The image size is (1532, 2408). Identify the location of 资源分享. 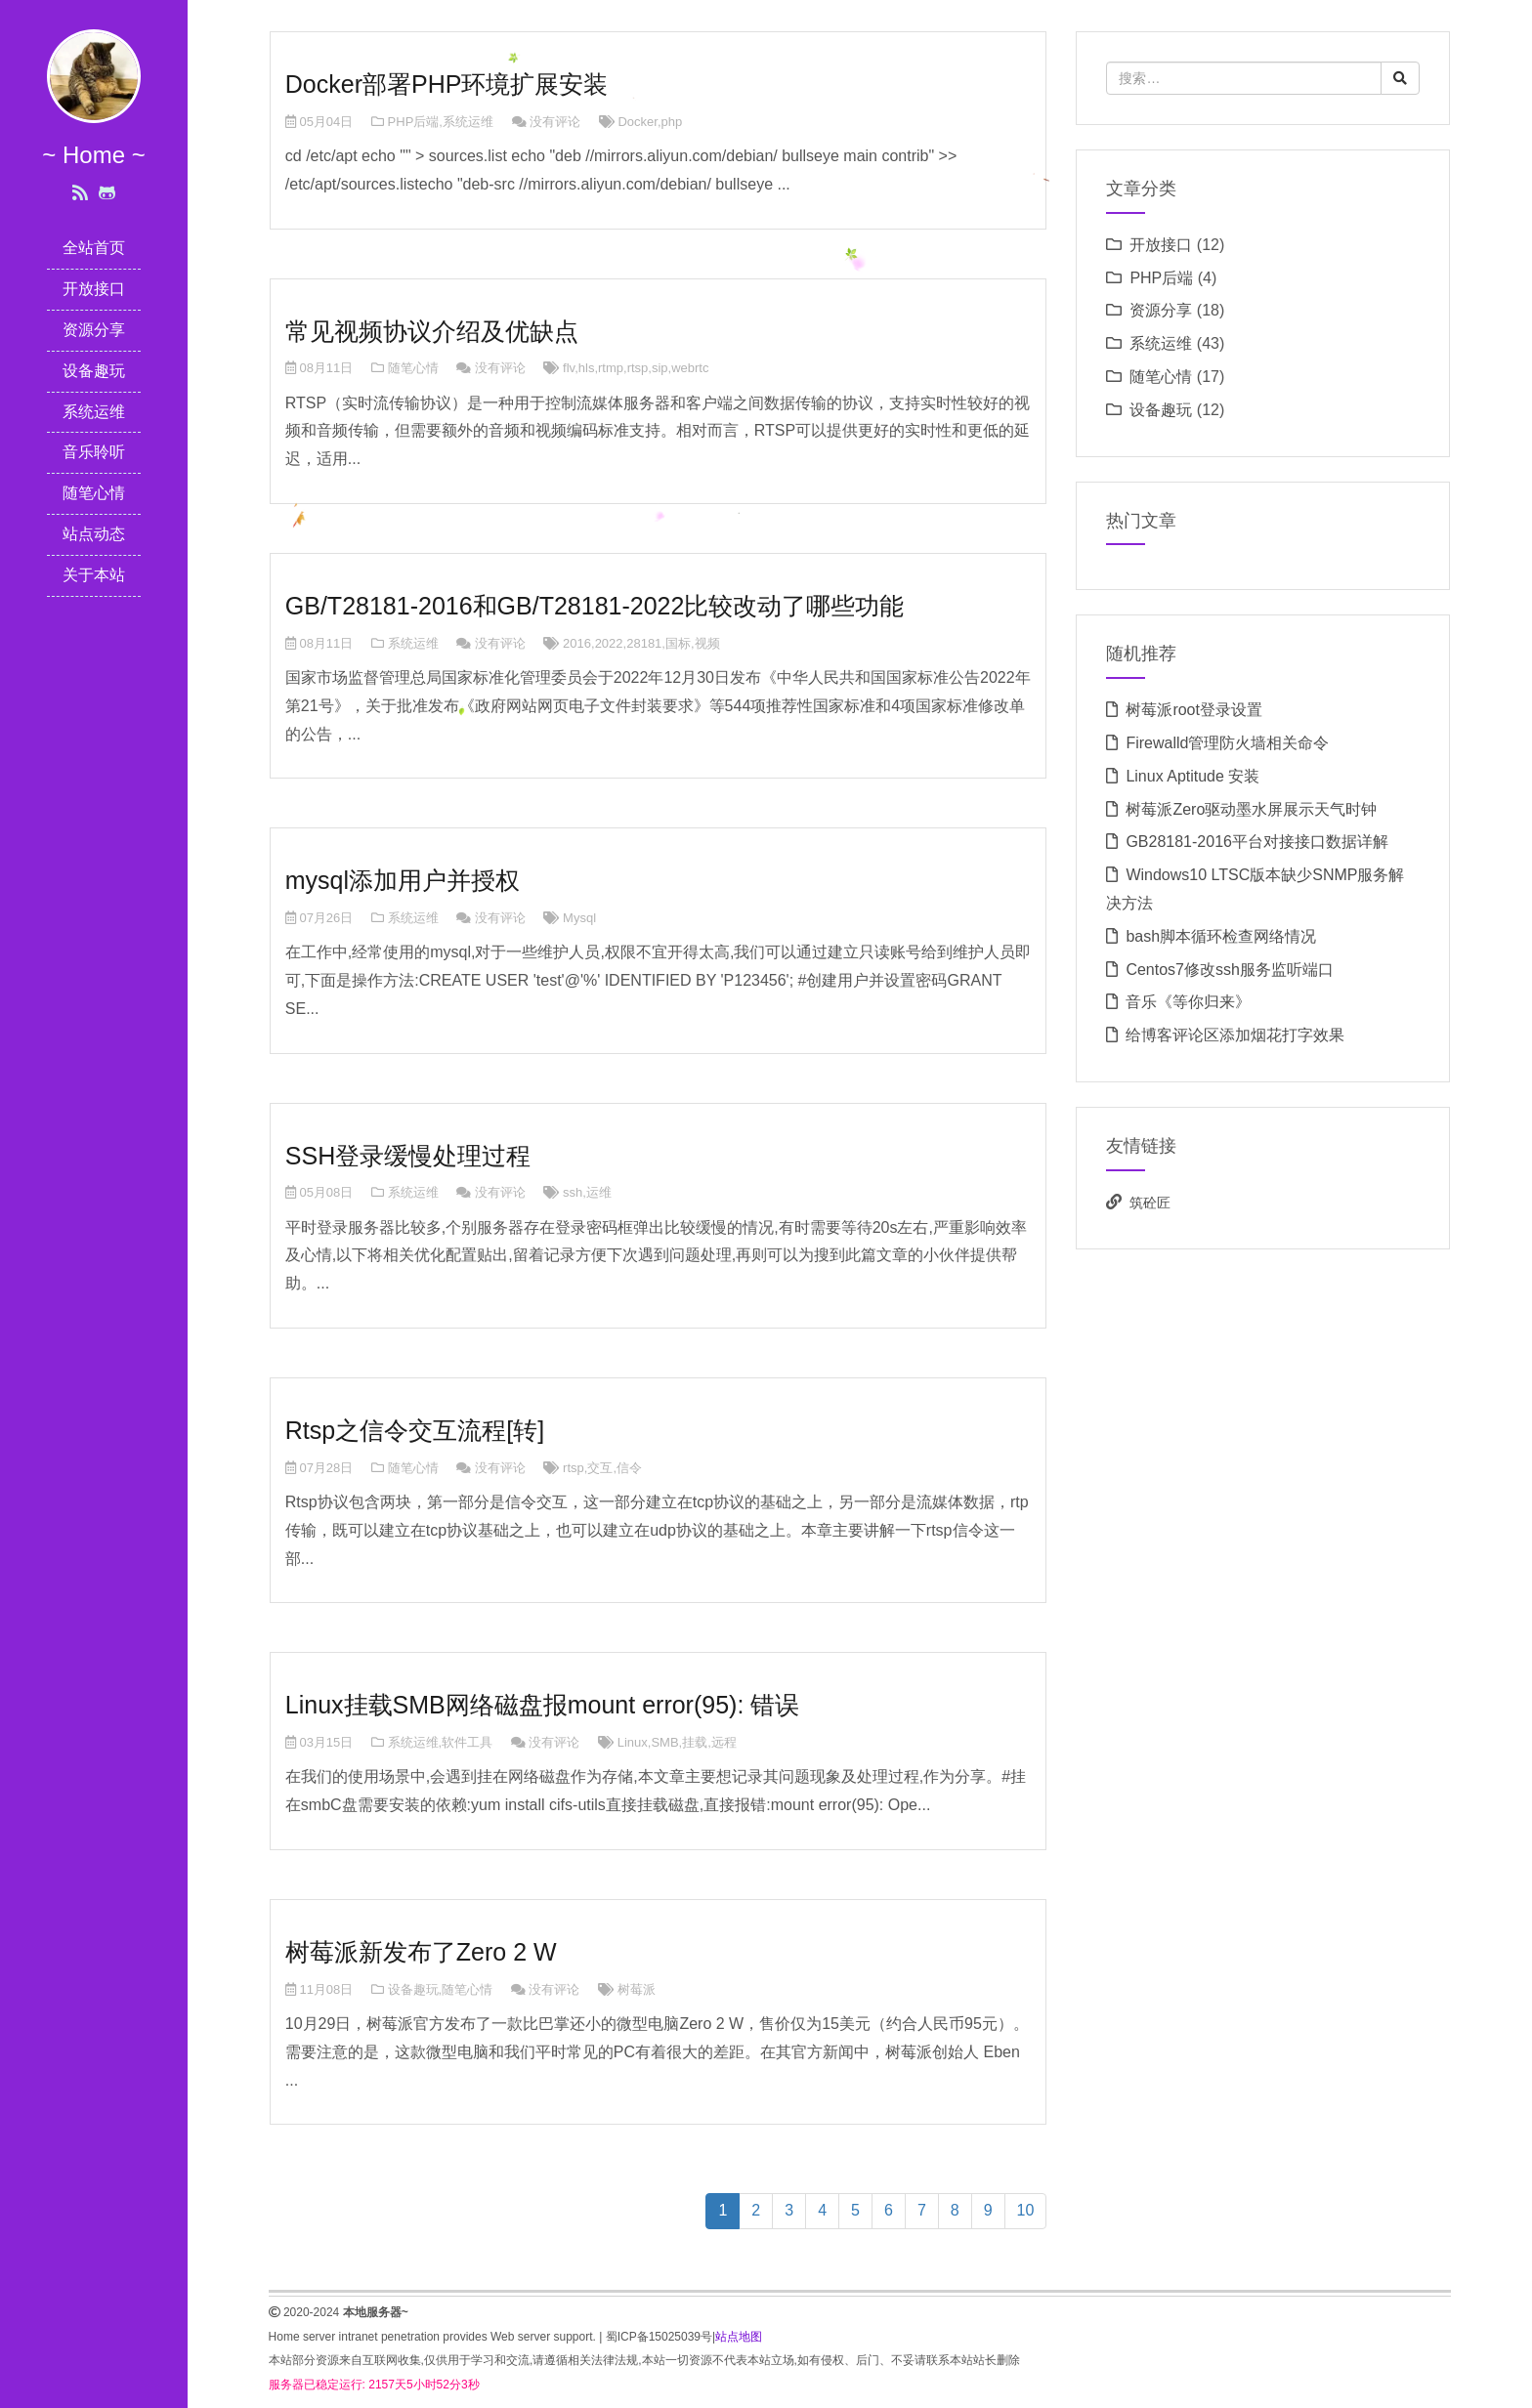
(94, 329).